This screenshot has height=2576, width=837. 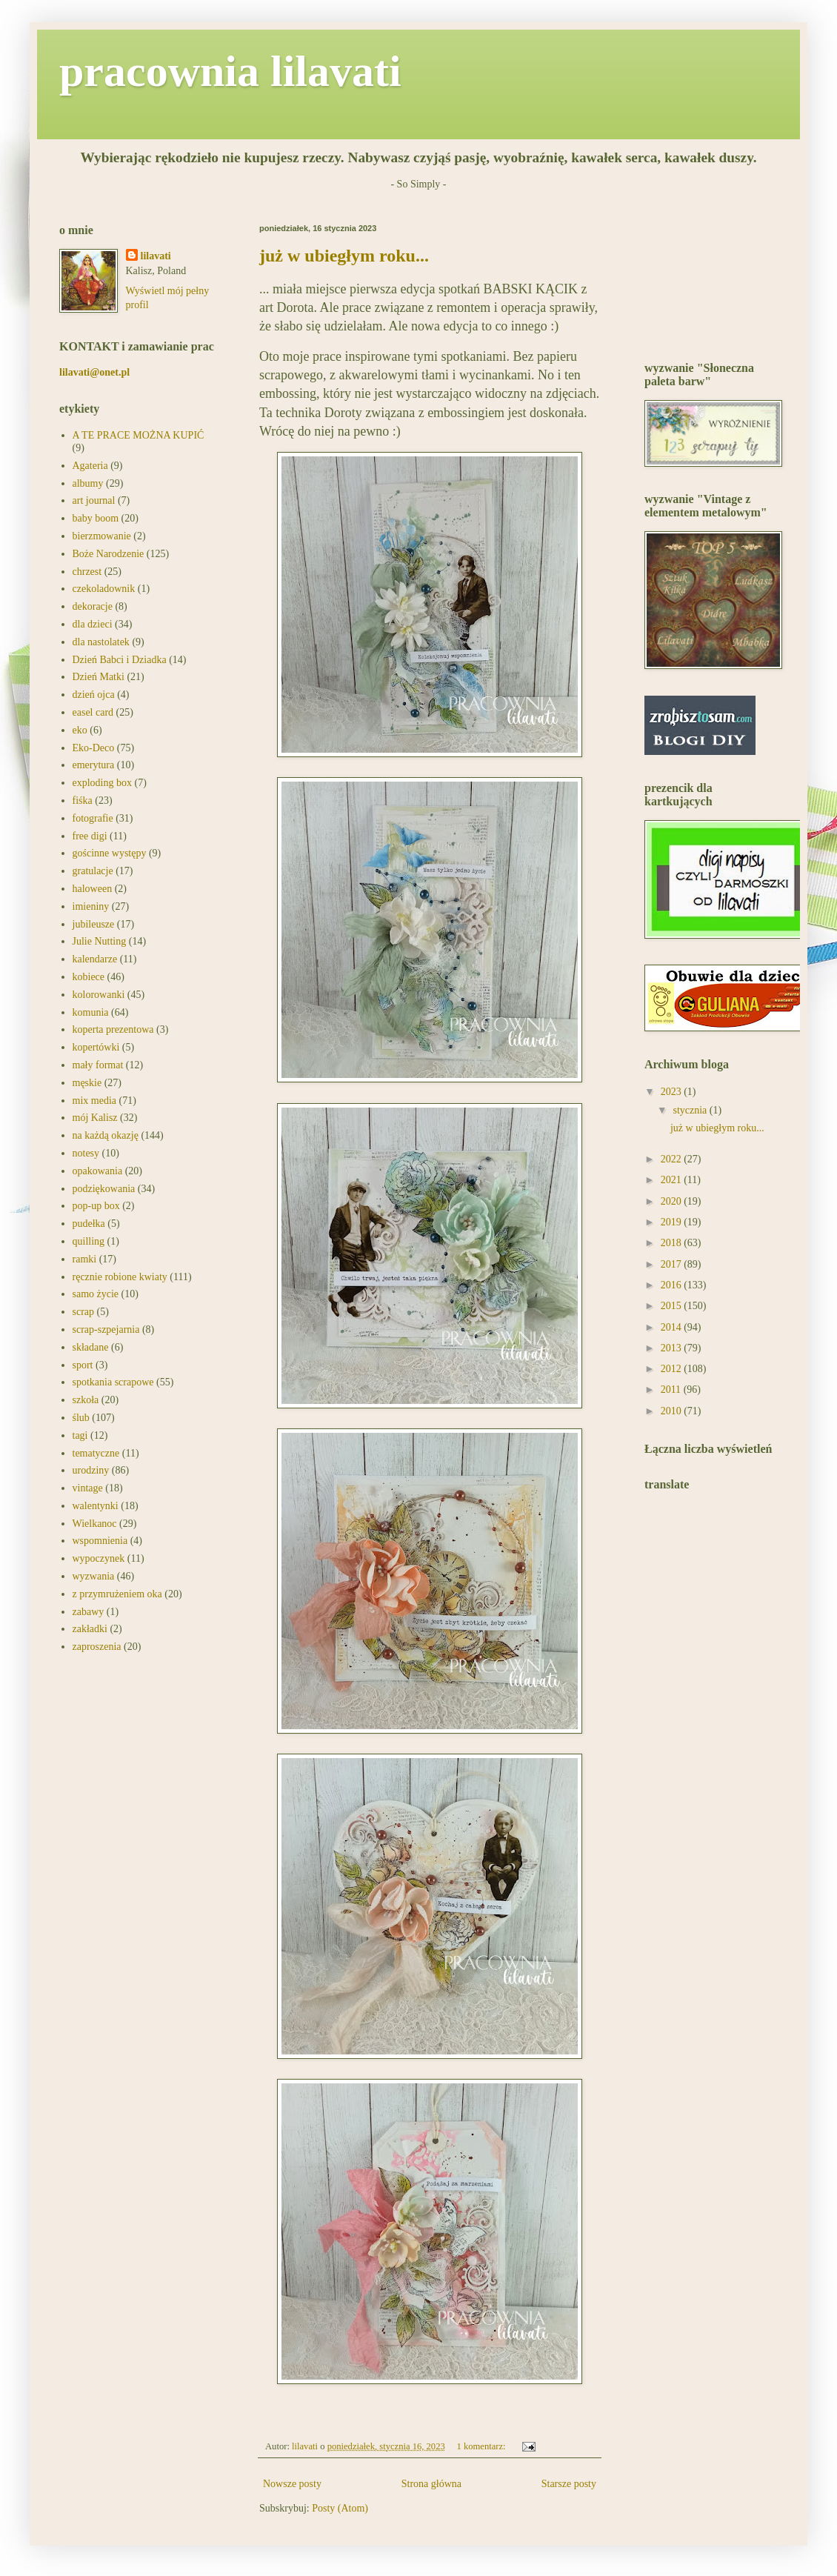 What do you see at coordinates (81, 1417) in the screenshot?
I see `ślub` at bounding box center [81, 1417].